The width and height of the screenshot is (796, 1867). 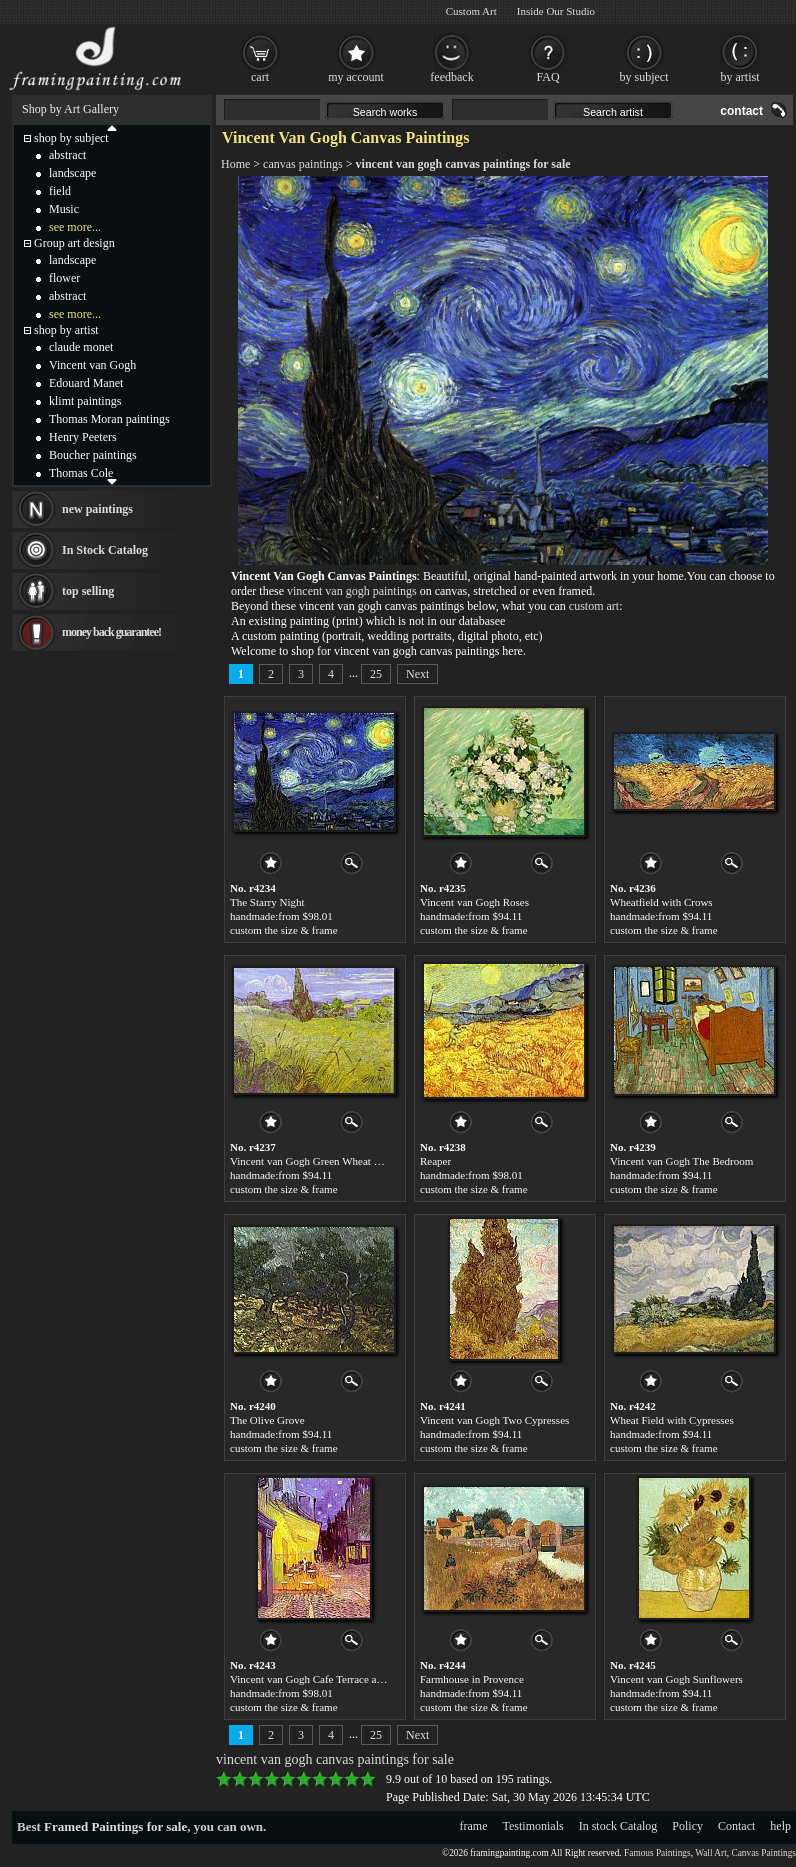 What do you see at coordinates (81, 347) in the screenshot?
I see `claude monet` at bounding box center [81, 347].